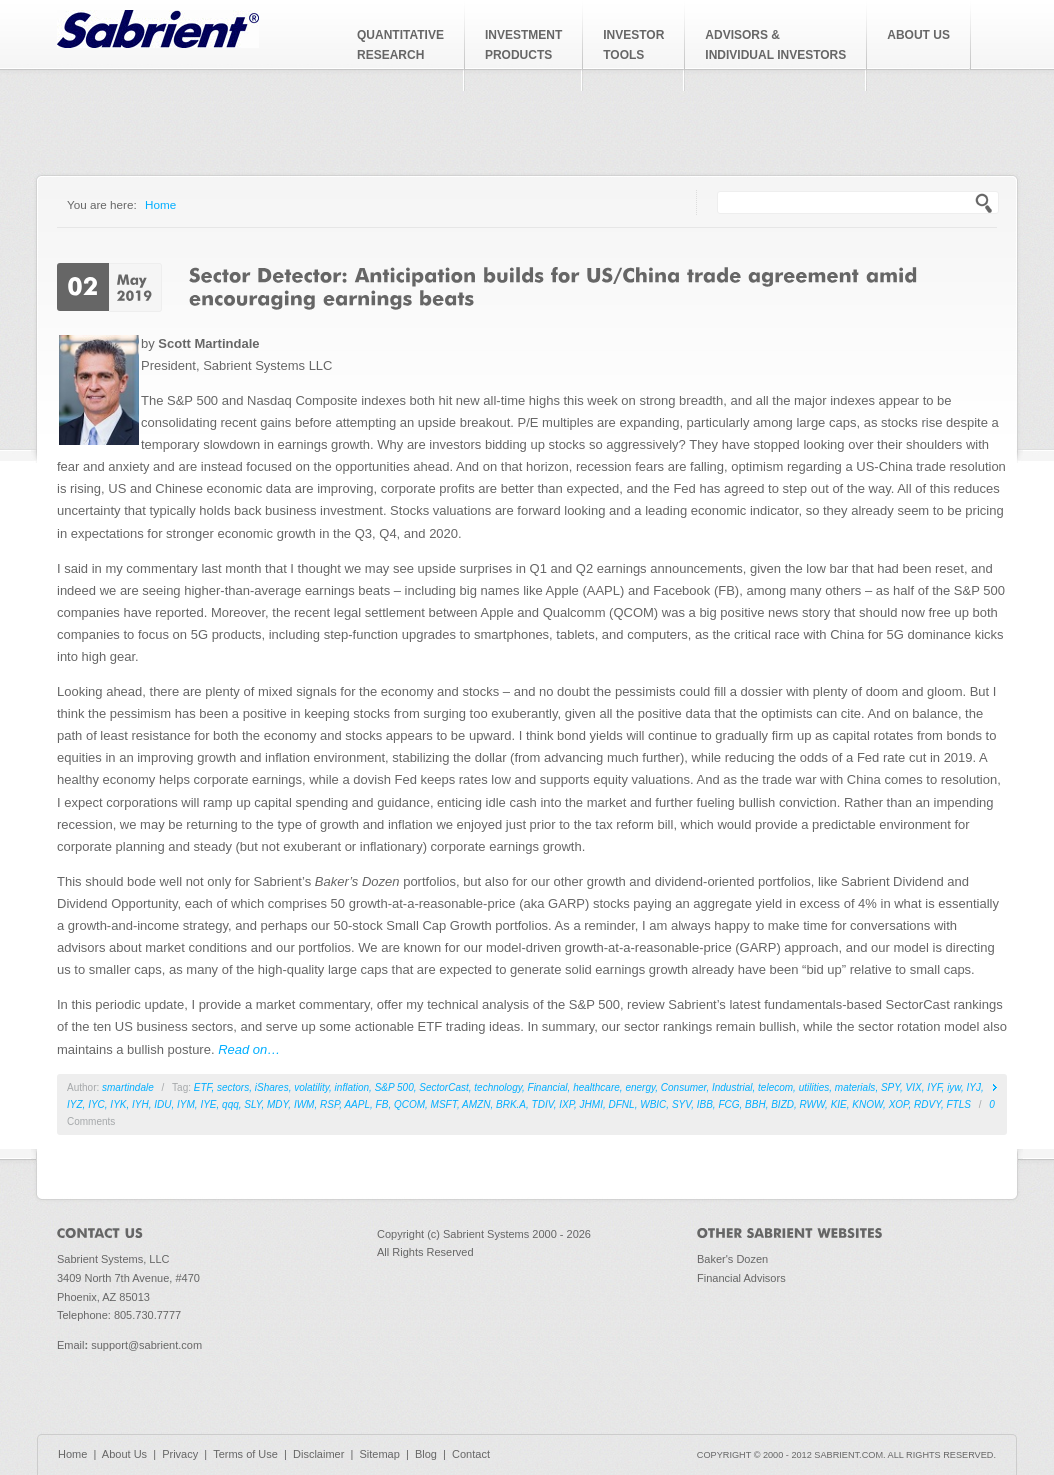 This screenshot has width=1054, height=1475. I want to click on FB, so click(382, 1104).